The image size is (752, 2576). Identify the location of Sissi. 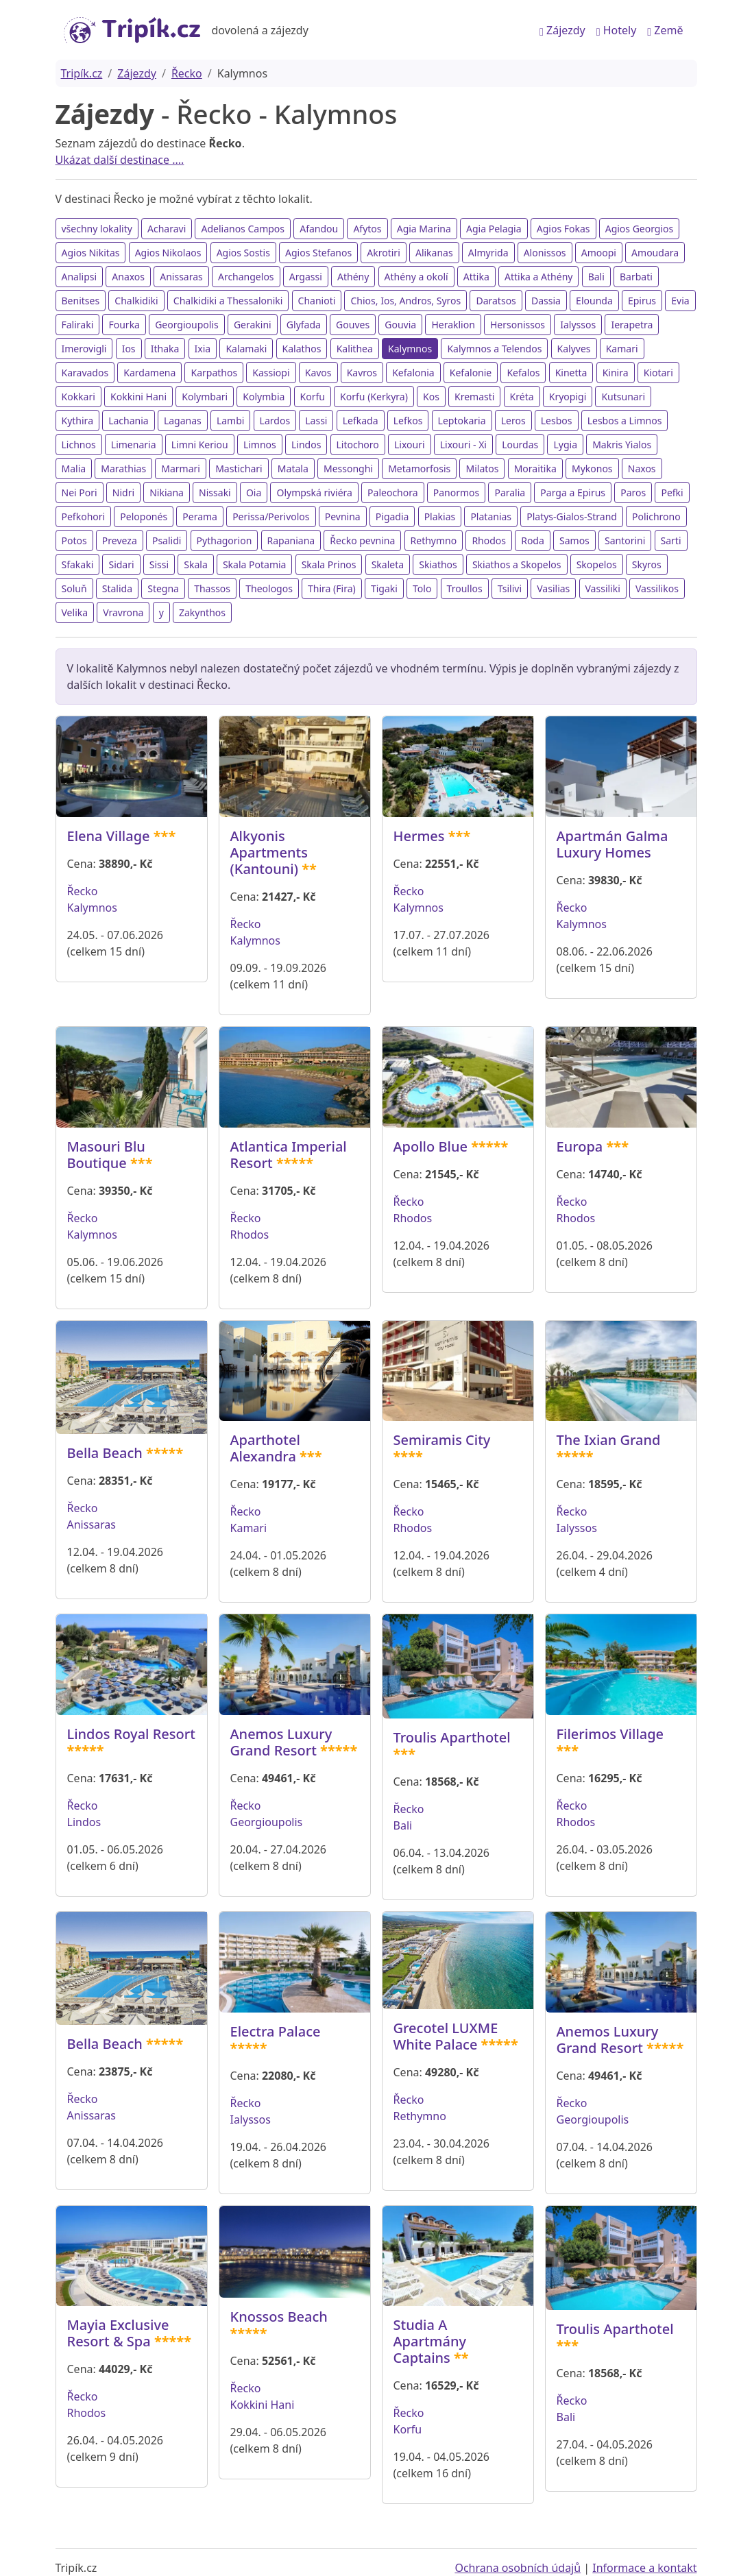
(159, 564).